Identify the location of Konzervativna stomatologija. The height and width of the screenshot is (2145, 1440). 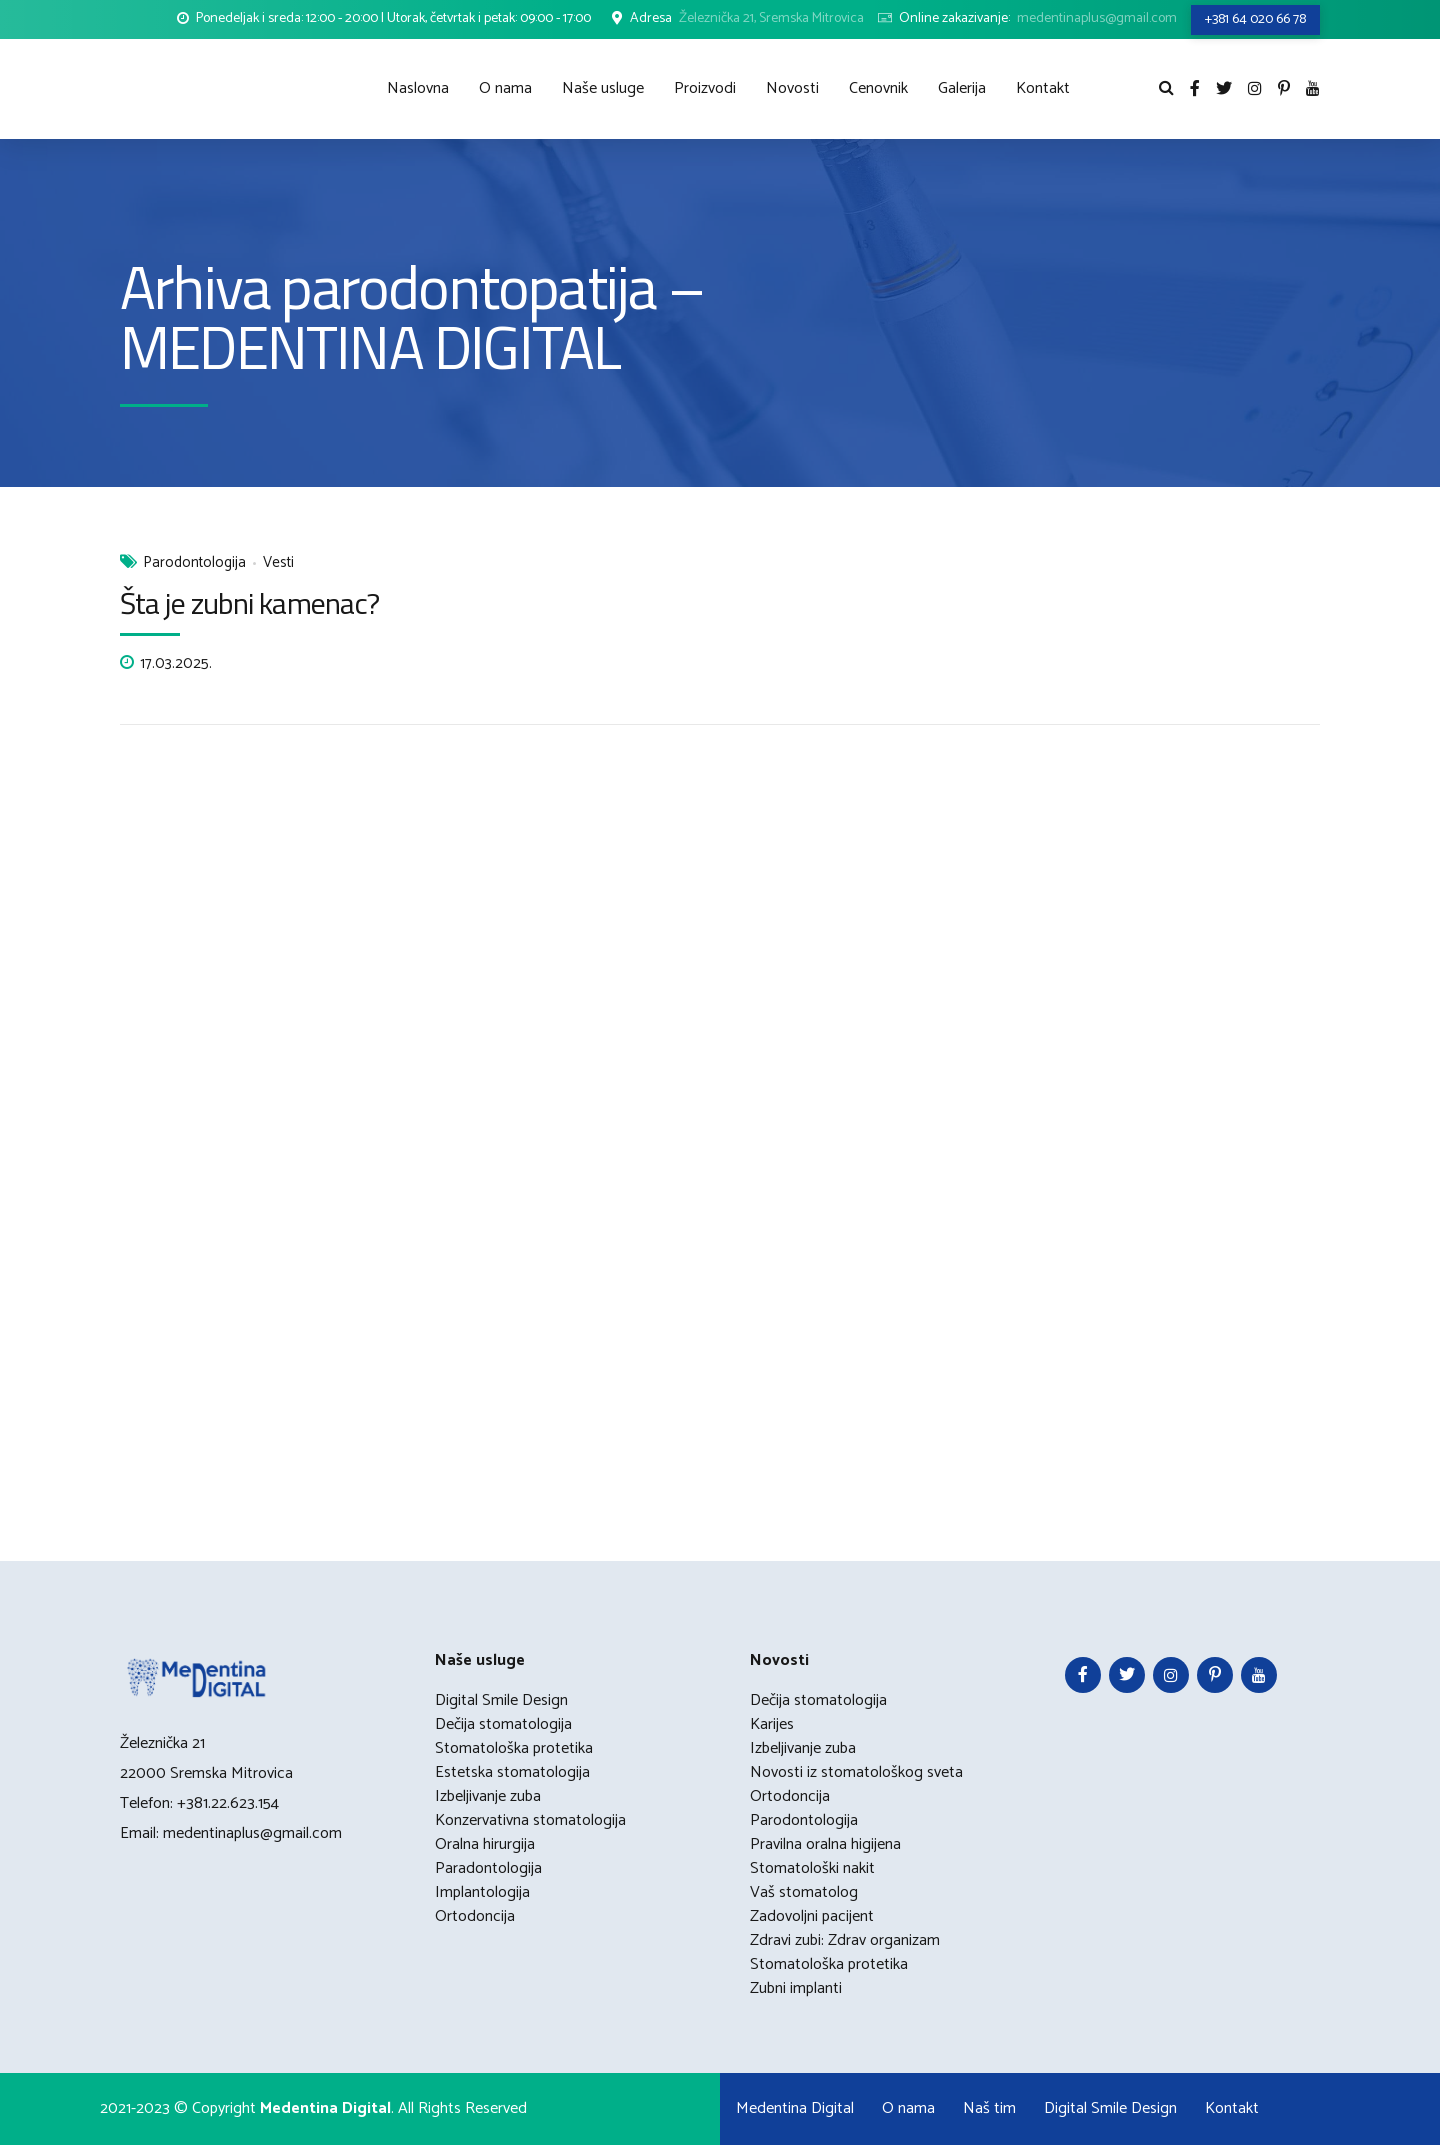
(530, 1820).